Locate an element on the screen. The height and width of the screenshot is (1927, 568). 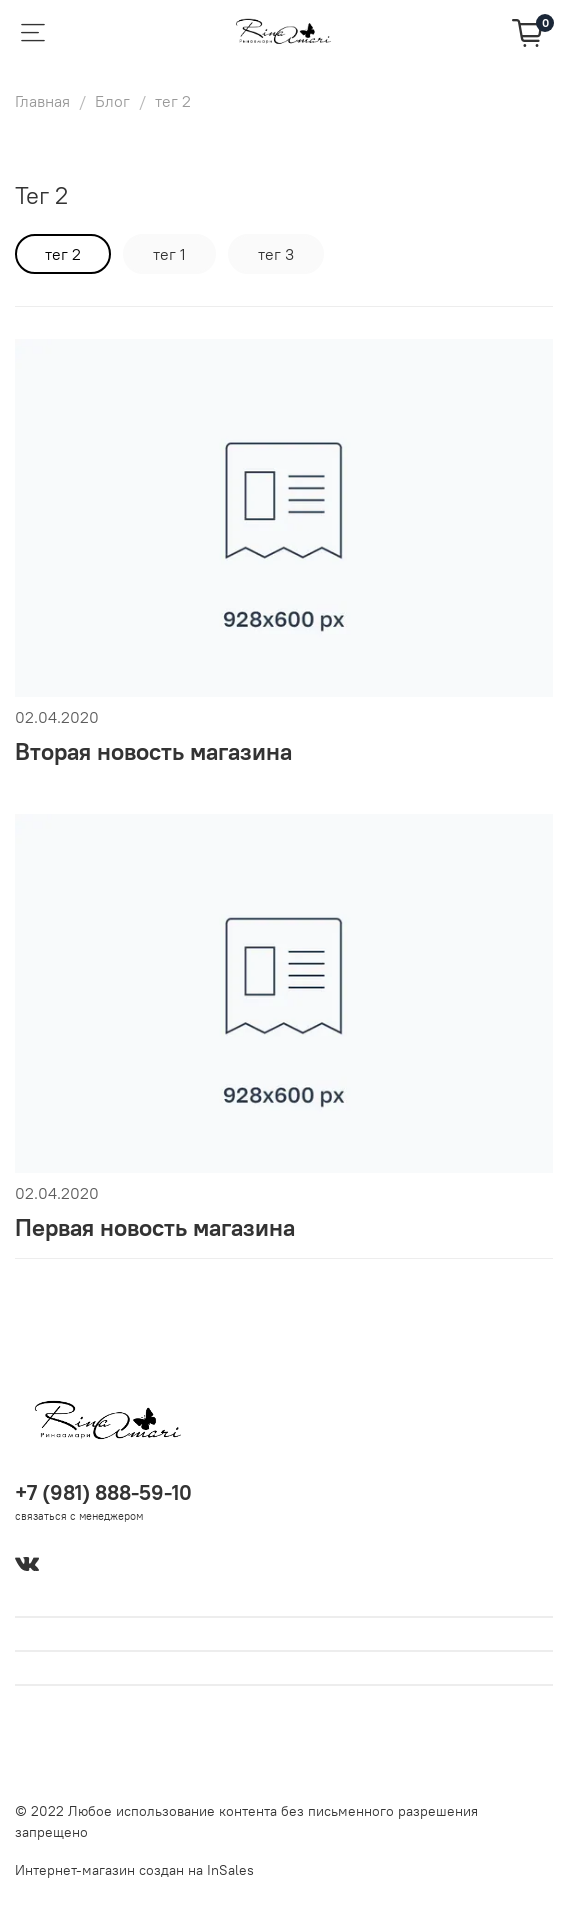
+7 (981) 888-59-10 is located at coordinates (103, 1492).